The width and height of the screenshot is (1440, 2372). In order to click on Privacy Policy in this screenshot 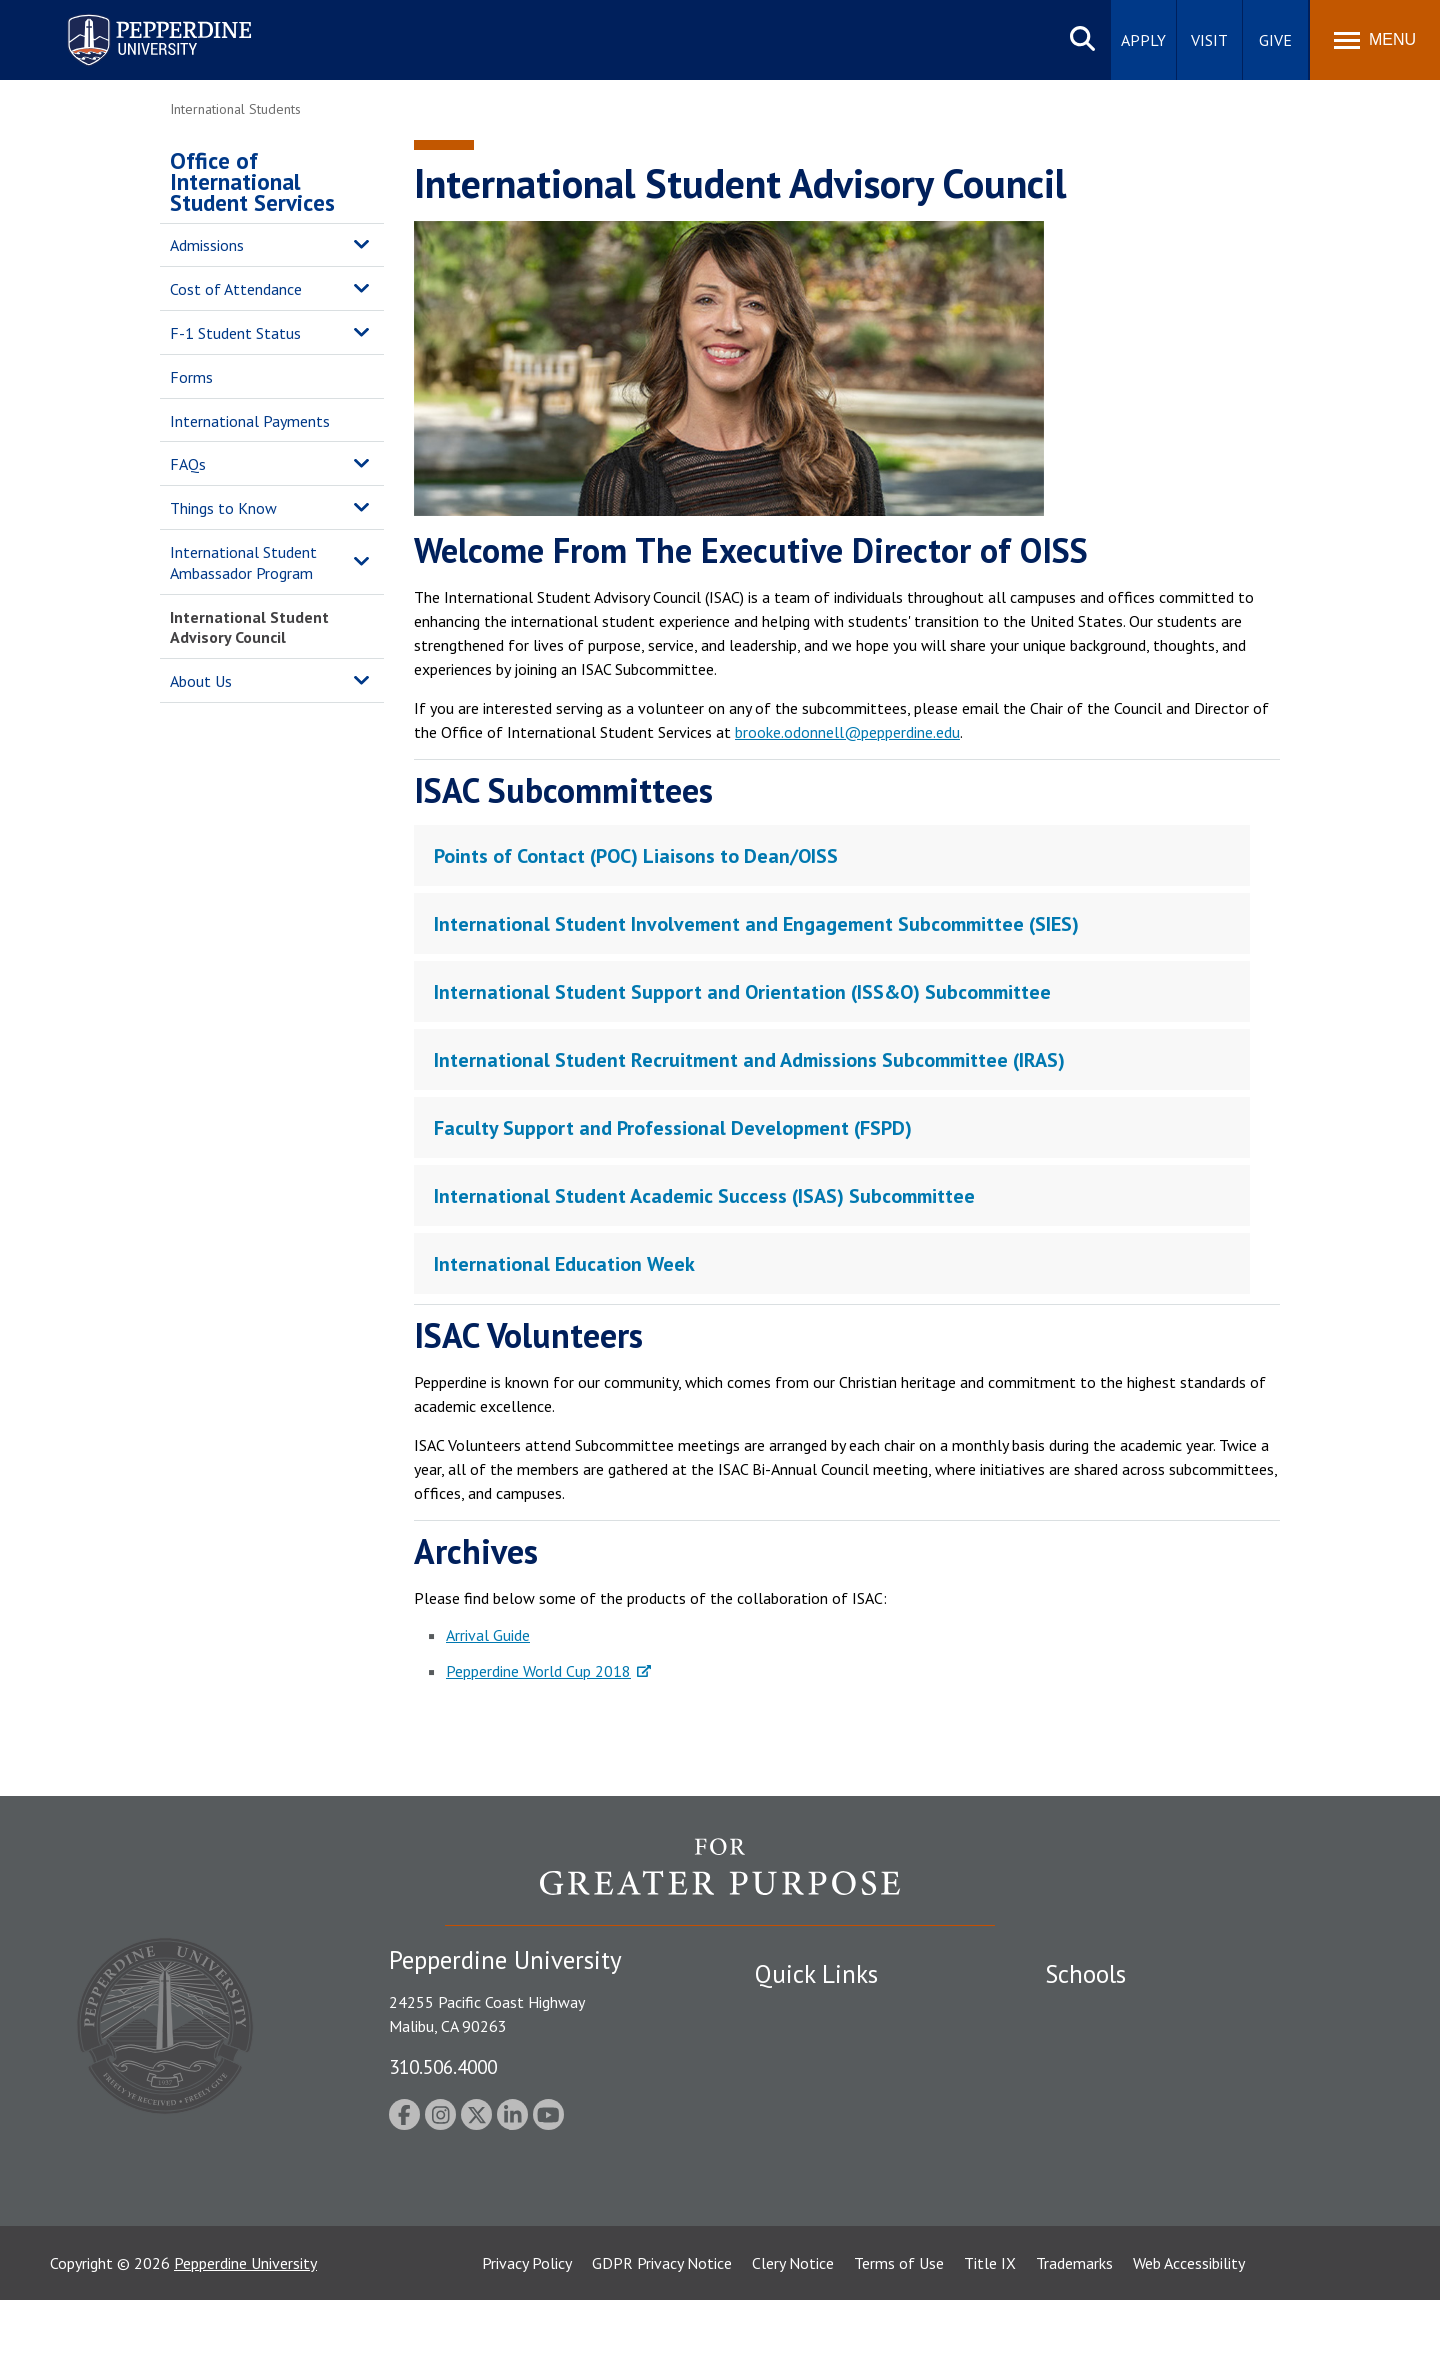, I will do `click(527, 2335)`.